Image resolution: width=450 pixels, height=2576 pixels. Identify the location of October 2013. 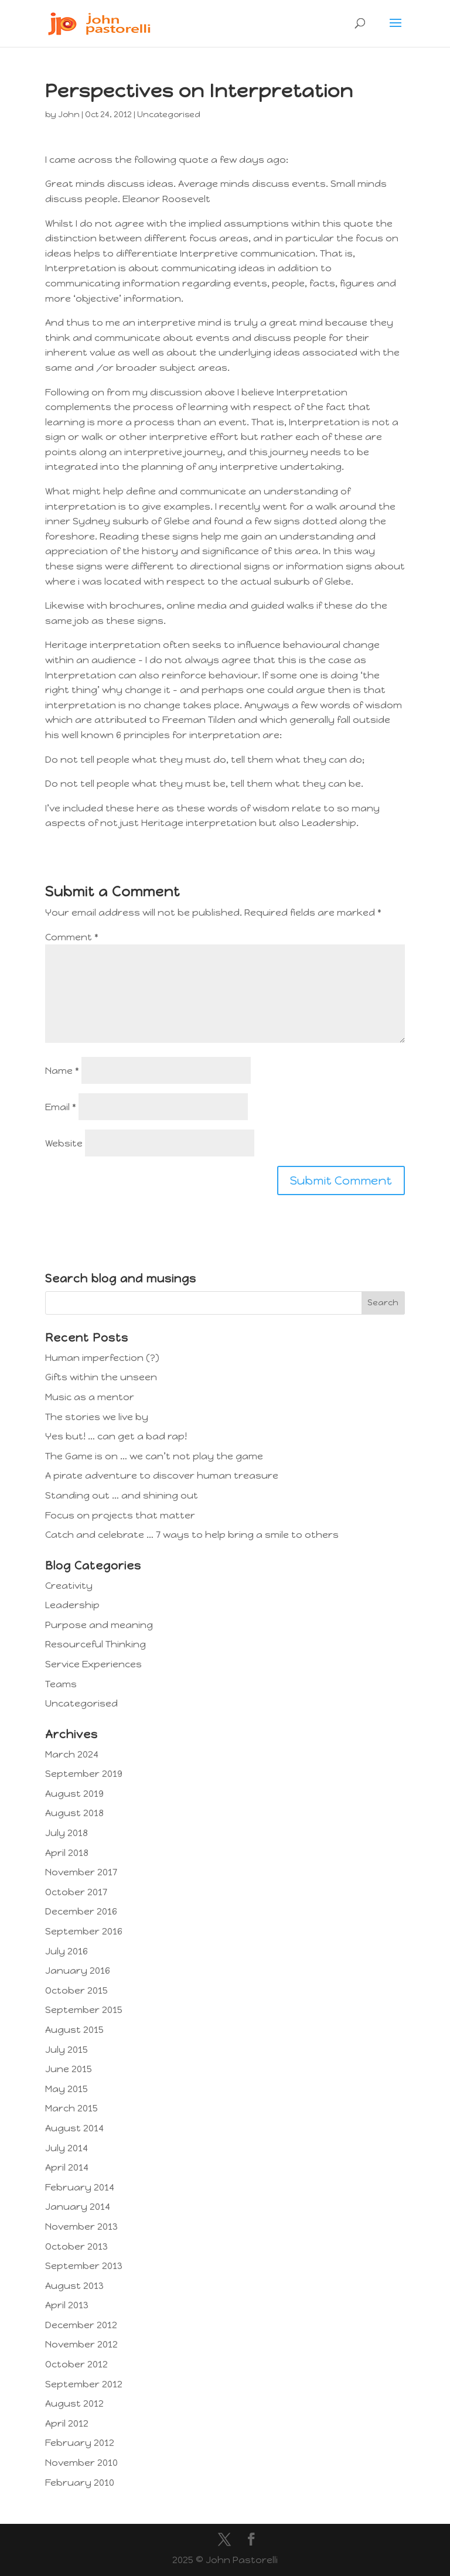
(76, 2246).